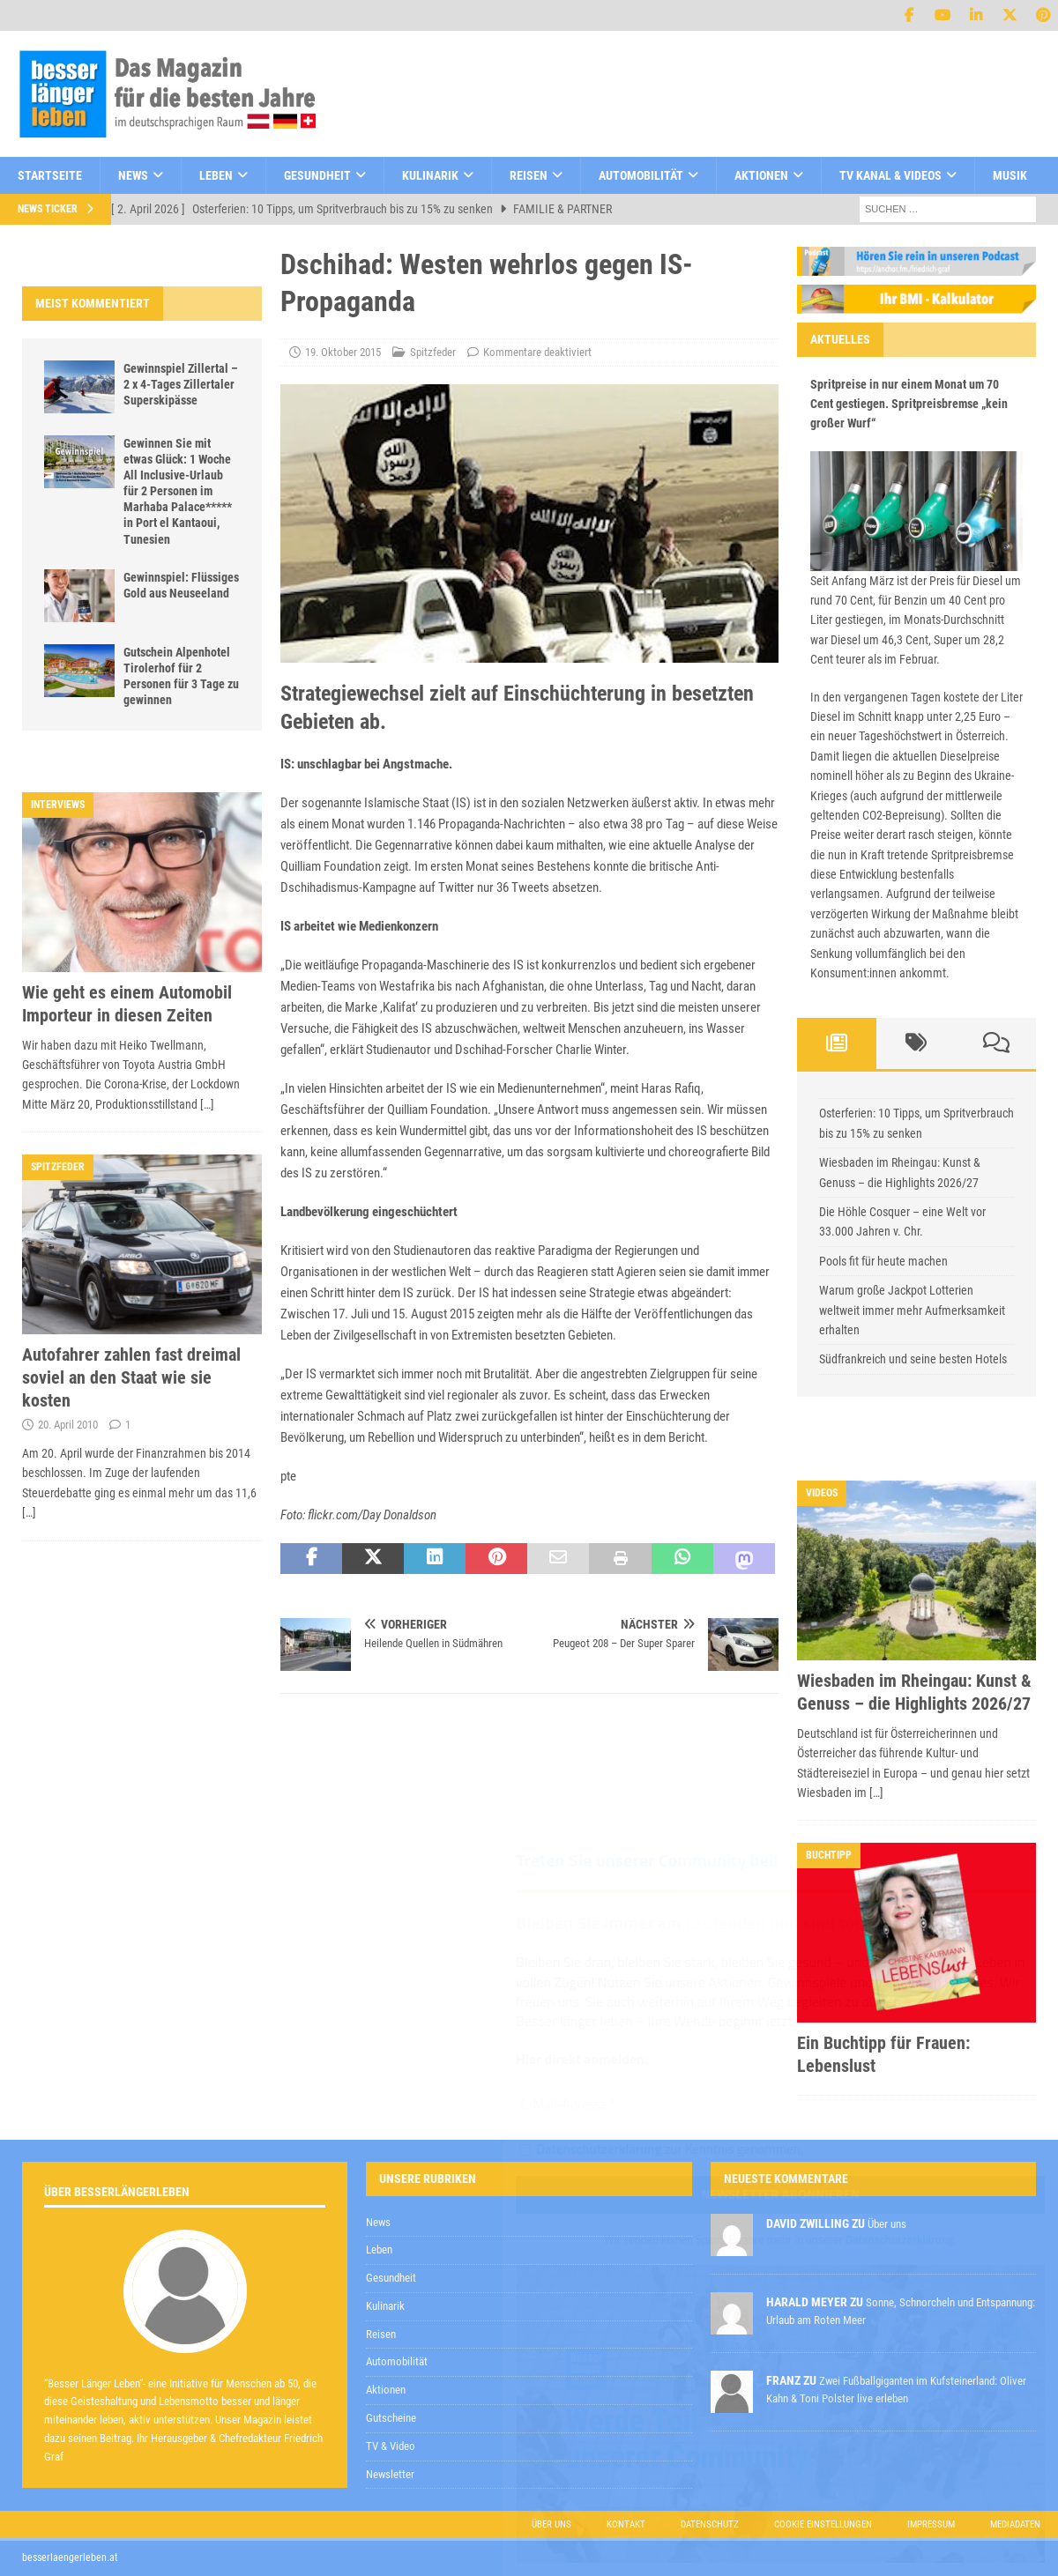  What do you see at coordinates (317, 175) in the screenshot?
I see `Gesundheit` at bounding box center [317, 175].